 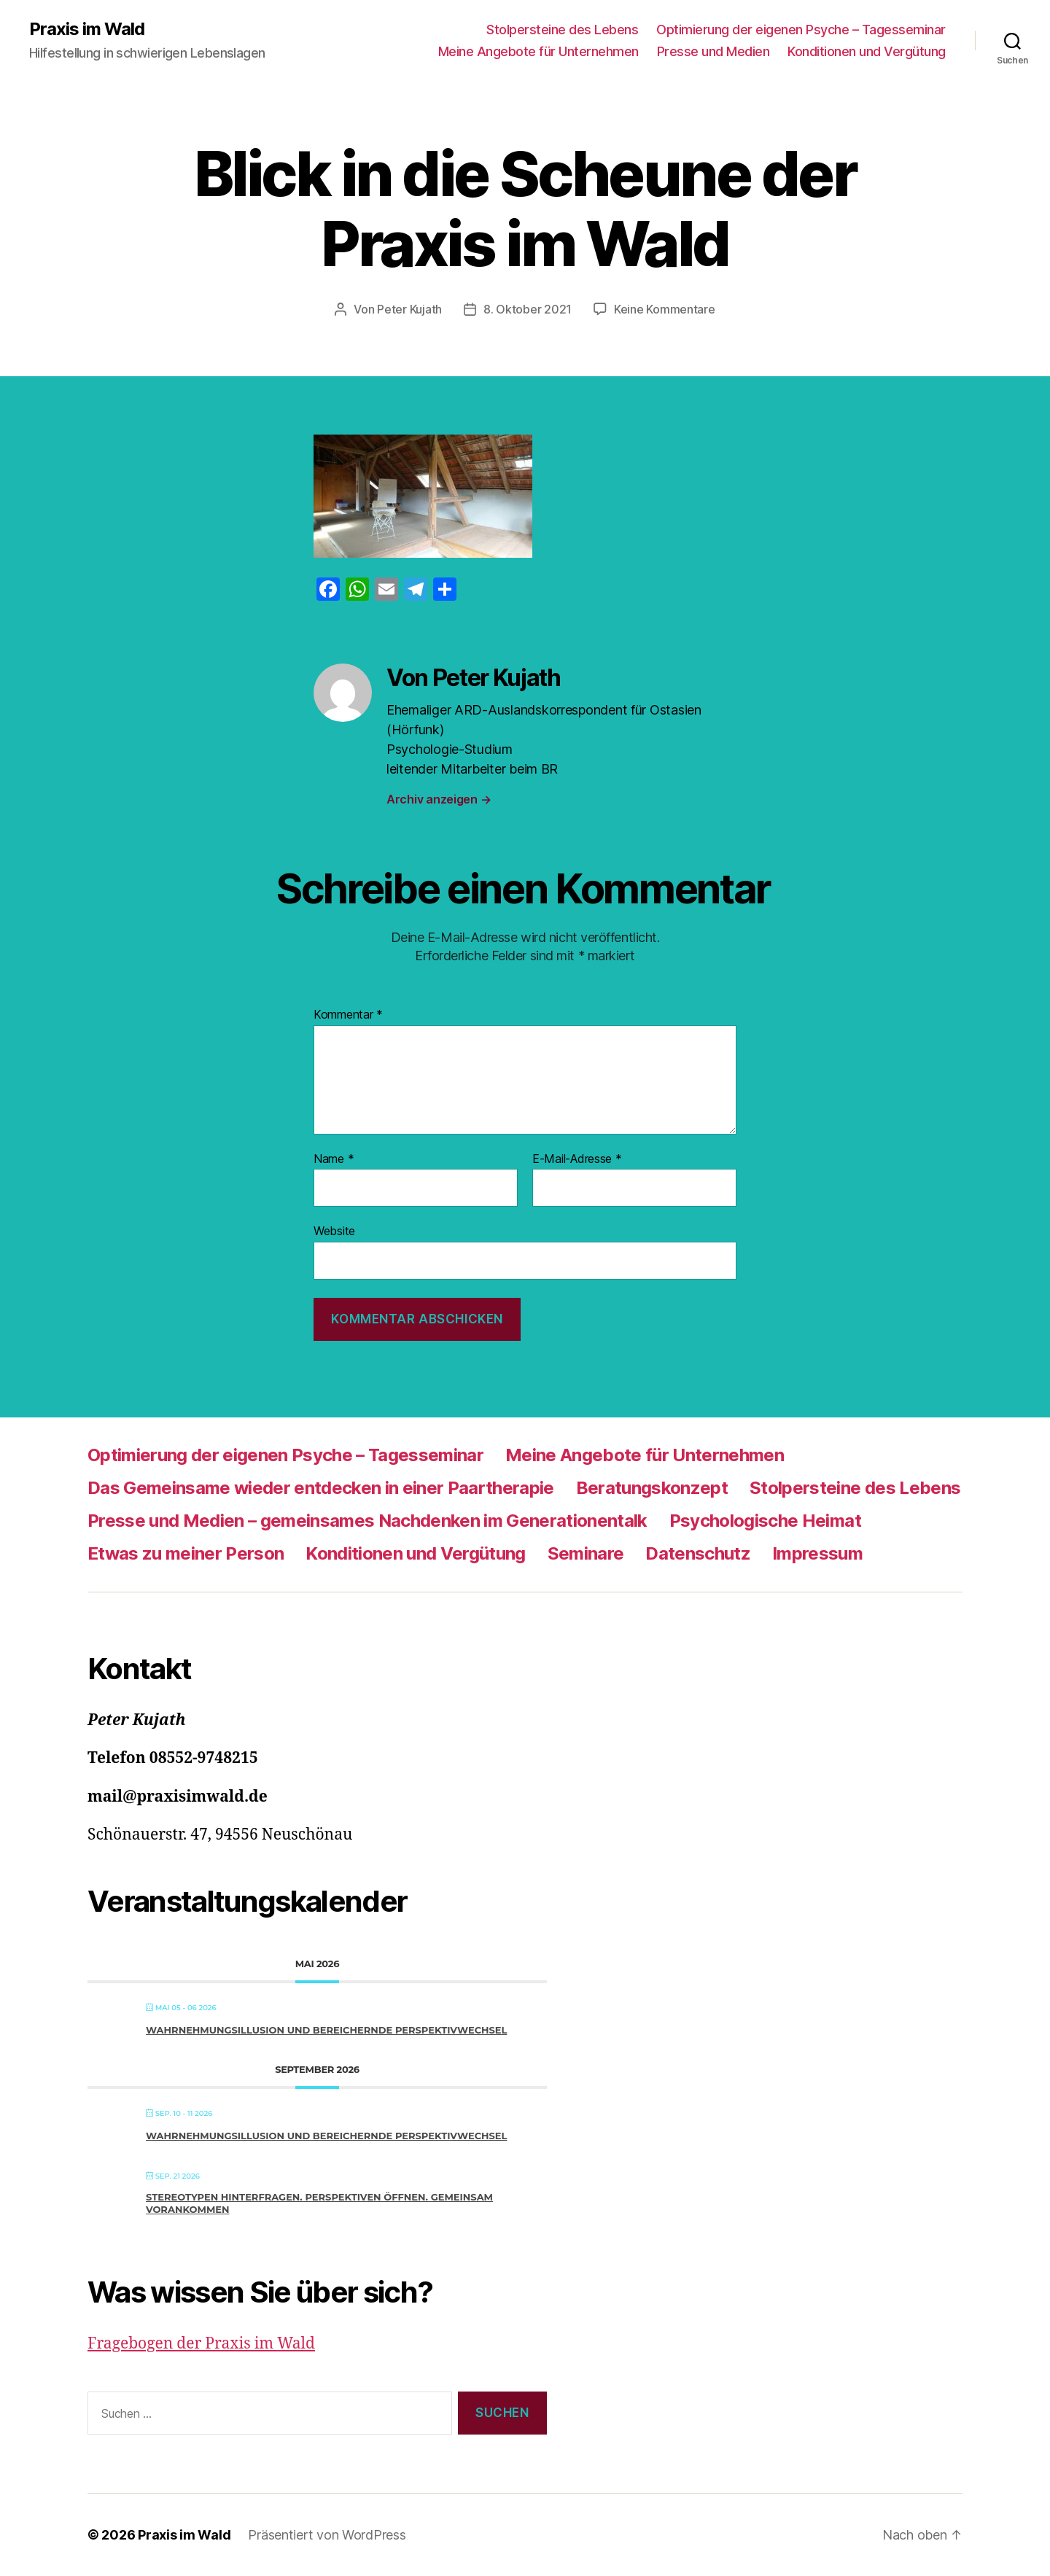 What do you see at coordinates (201, 2344) in the screenshot?
I see `Fragebogen der Praxis im Wald` at bounding box center [201, 2344].